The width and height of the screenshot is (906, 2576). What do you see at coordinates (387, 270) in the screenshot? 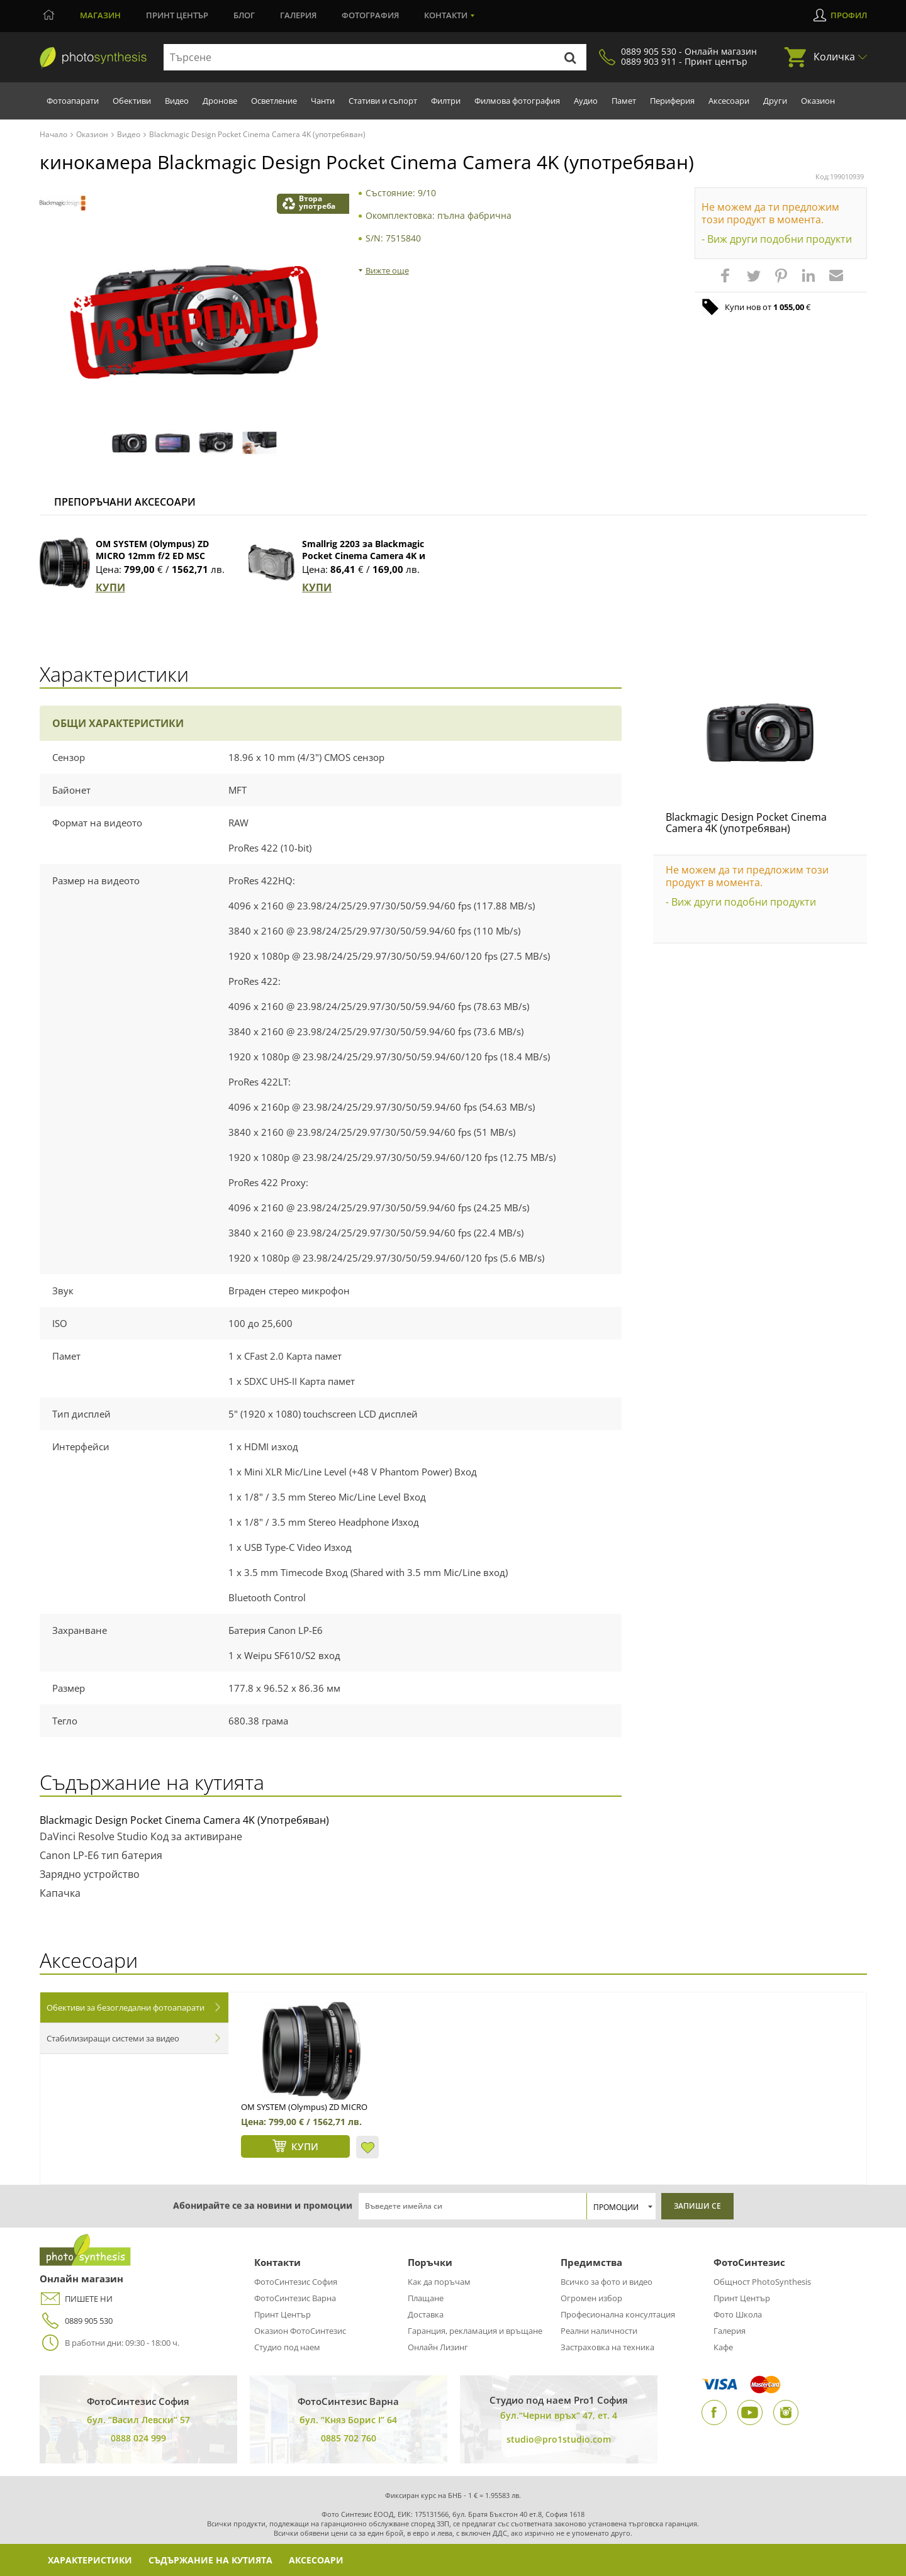
I see `Вижте още` at bounding box center [387, 270].